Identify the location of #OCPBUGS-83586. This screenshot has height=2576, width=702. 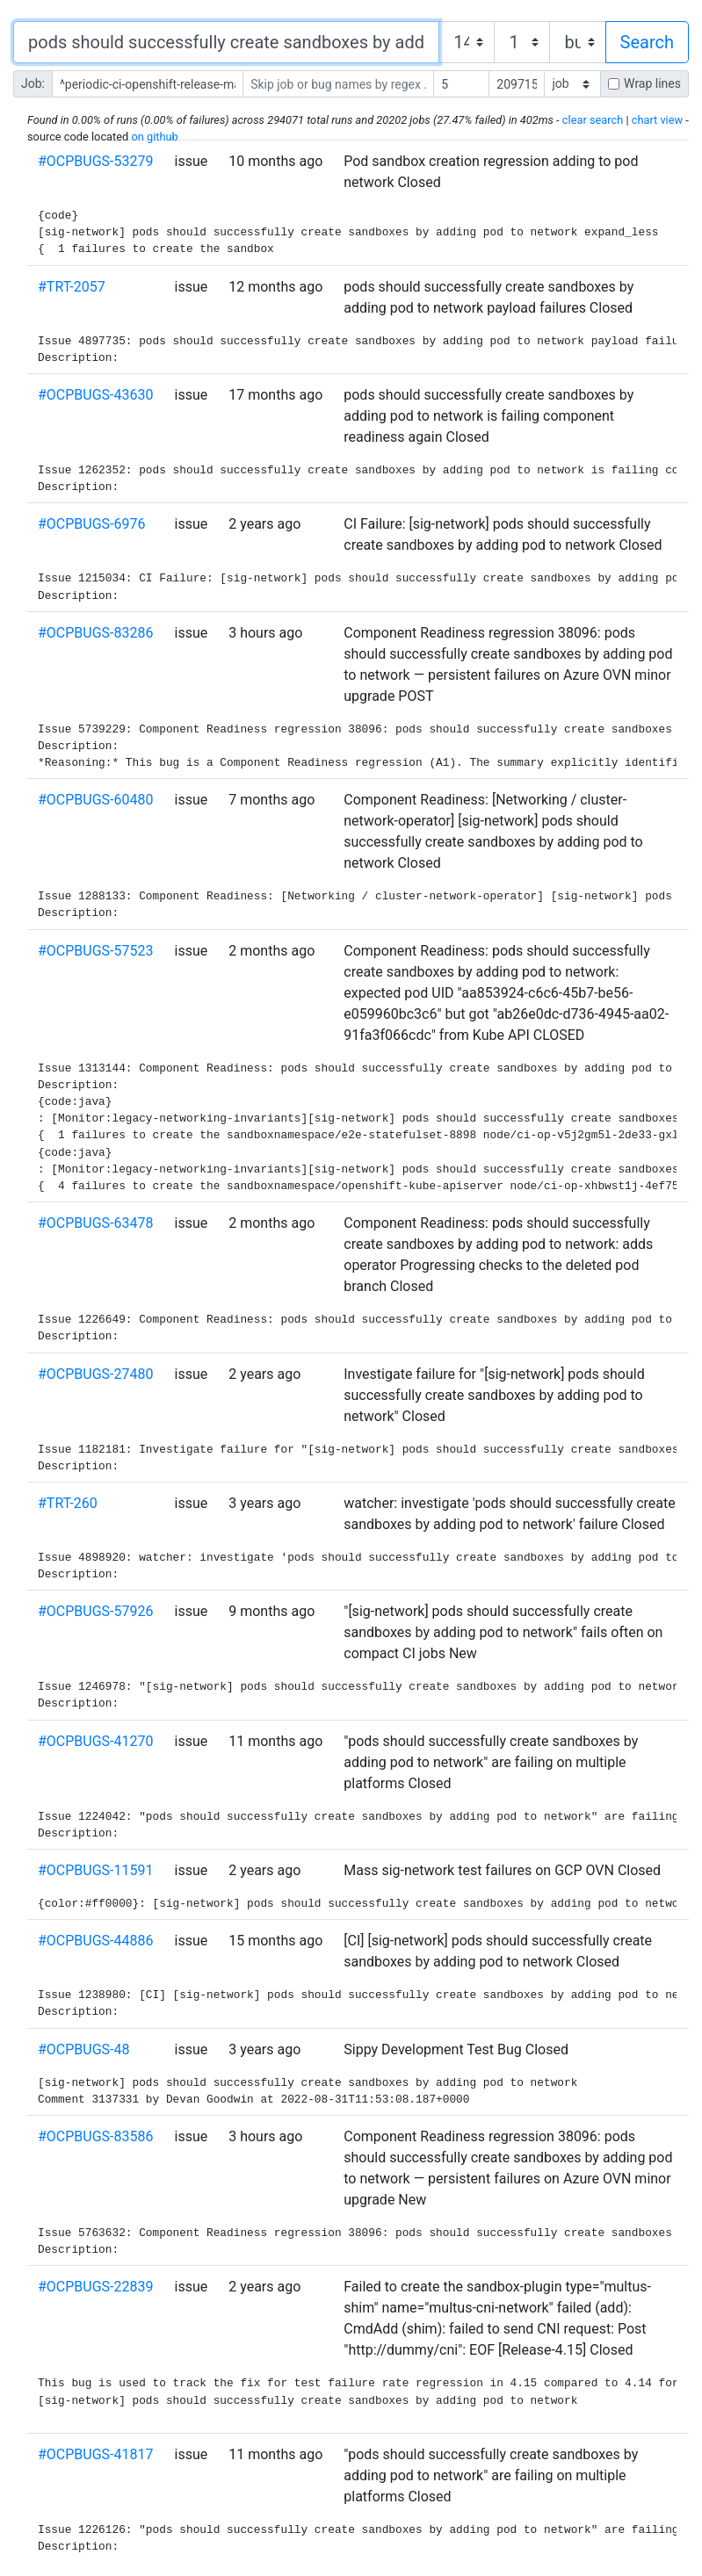
(96, 2136).